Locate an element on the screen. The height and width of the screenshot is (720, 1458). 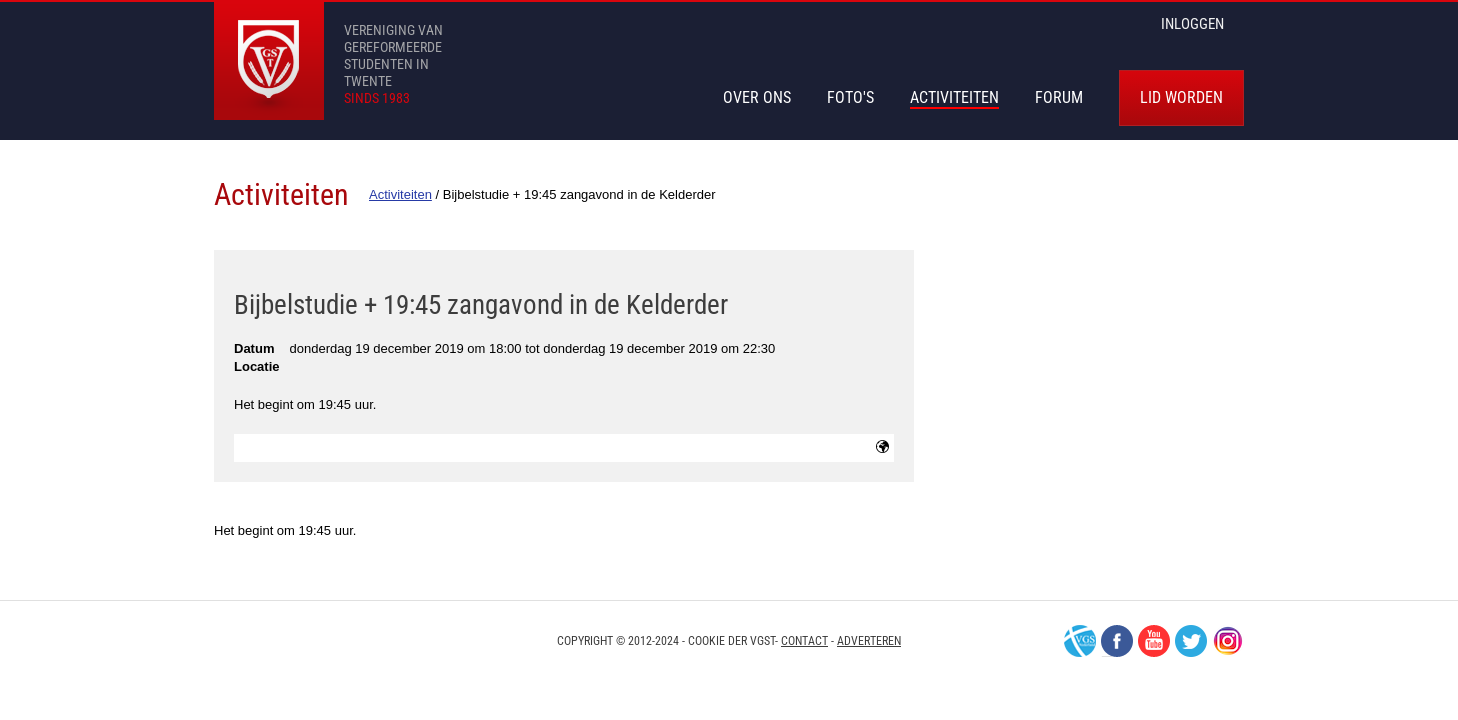
Contact is located at coordinates (804, 641).